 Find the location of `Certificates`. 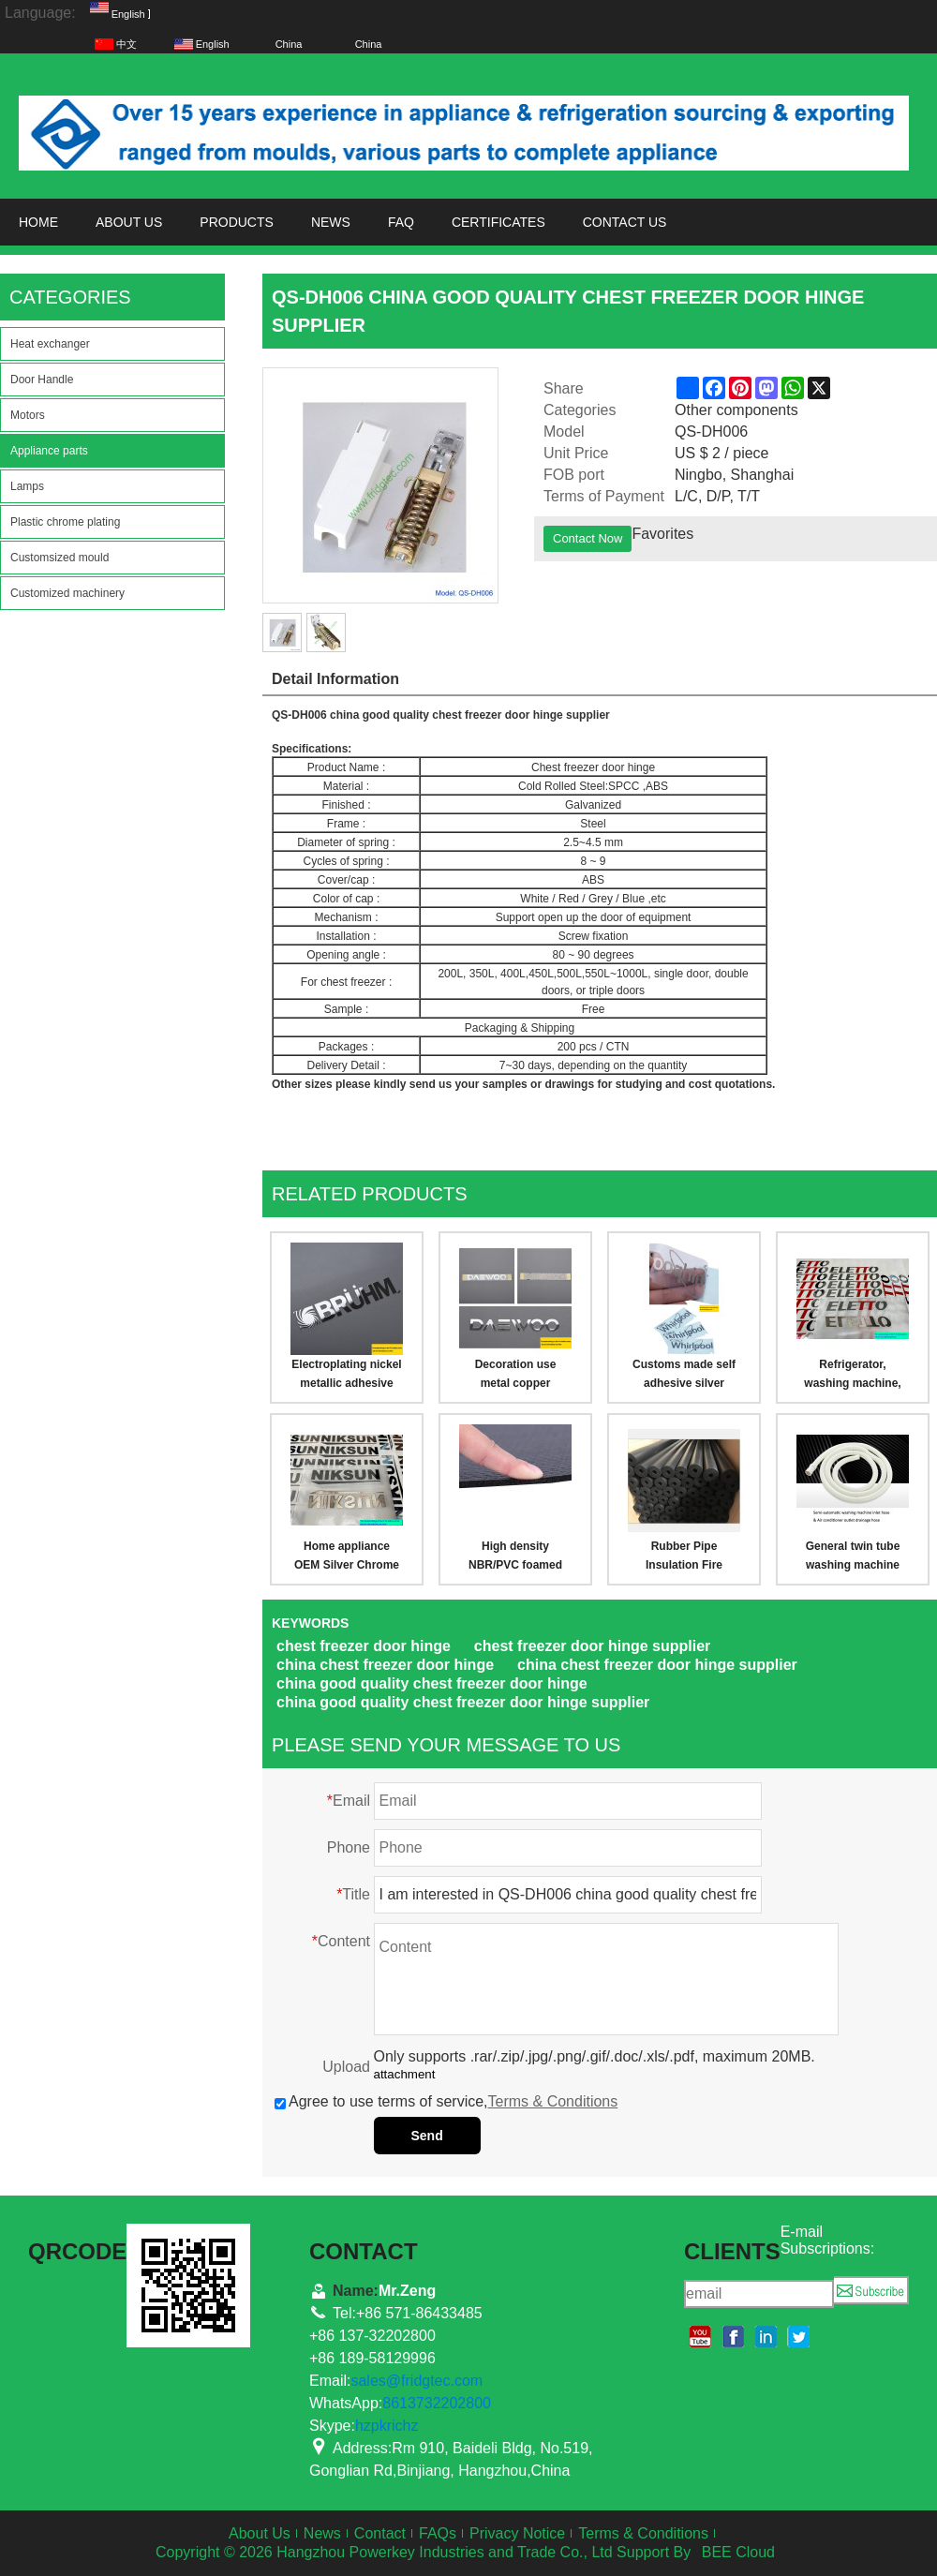

Certificates is located at coordinates (498, 222).